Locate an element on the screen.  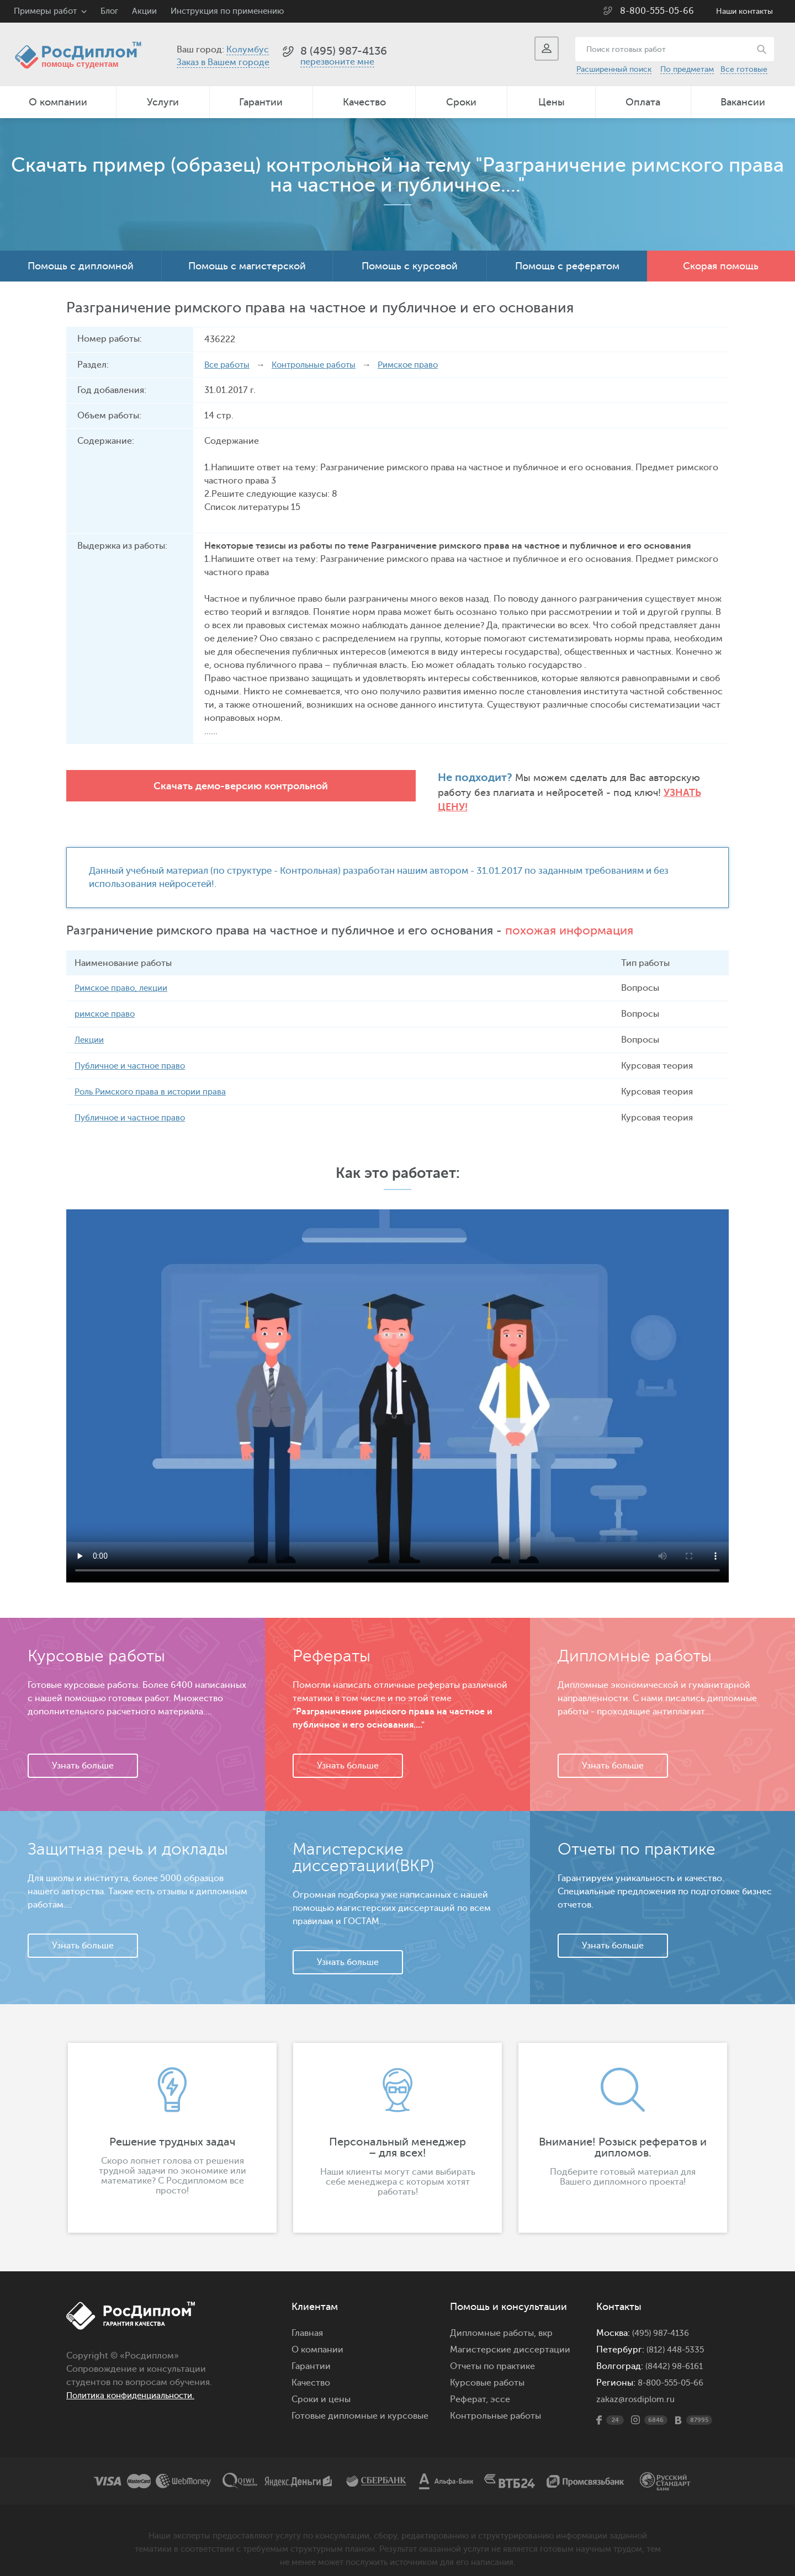
Римское право is located at coordinates (420, 365).